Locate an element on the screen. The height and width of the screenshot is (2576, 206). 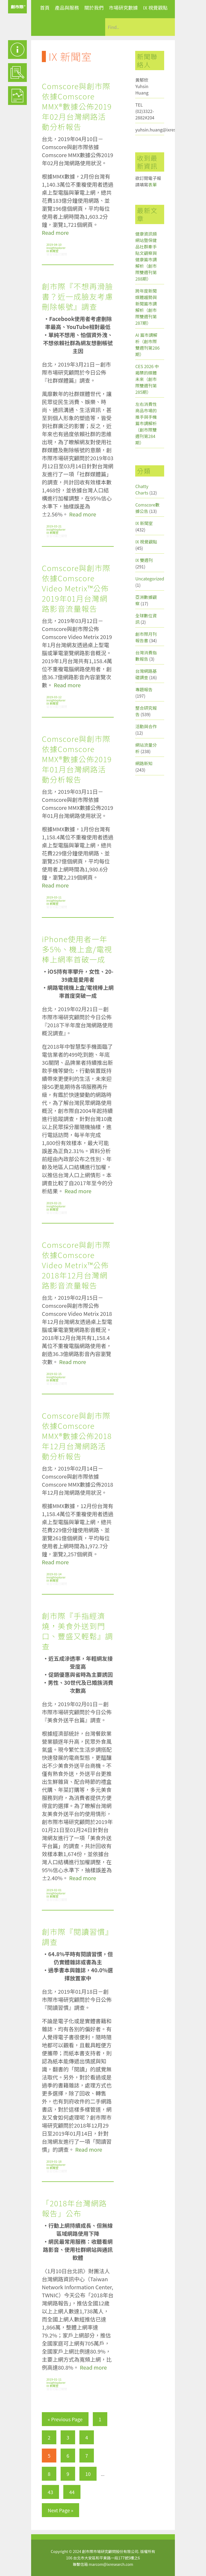
台灣消費指數報告 is located at coordinates (146, 655).